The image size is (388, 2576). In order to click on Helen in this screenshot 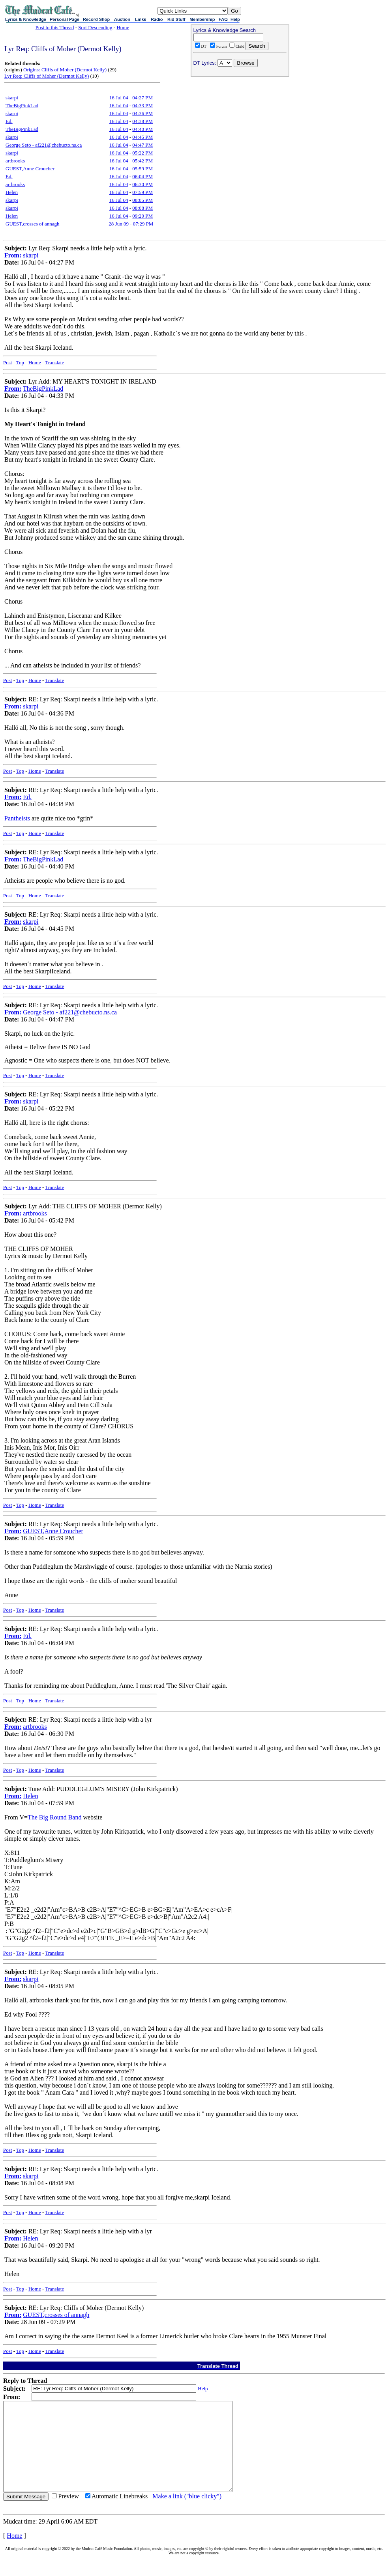, I will do `click(12, 192)`.